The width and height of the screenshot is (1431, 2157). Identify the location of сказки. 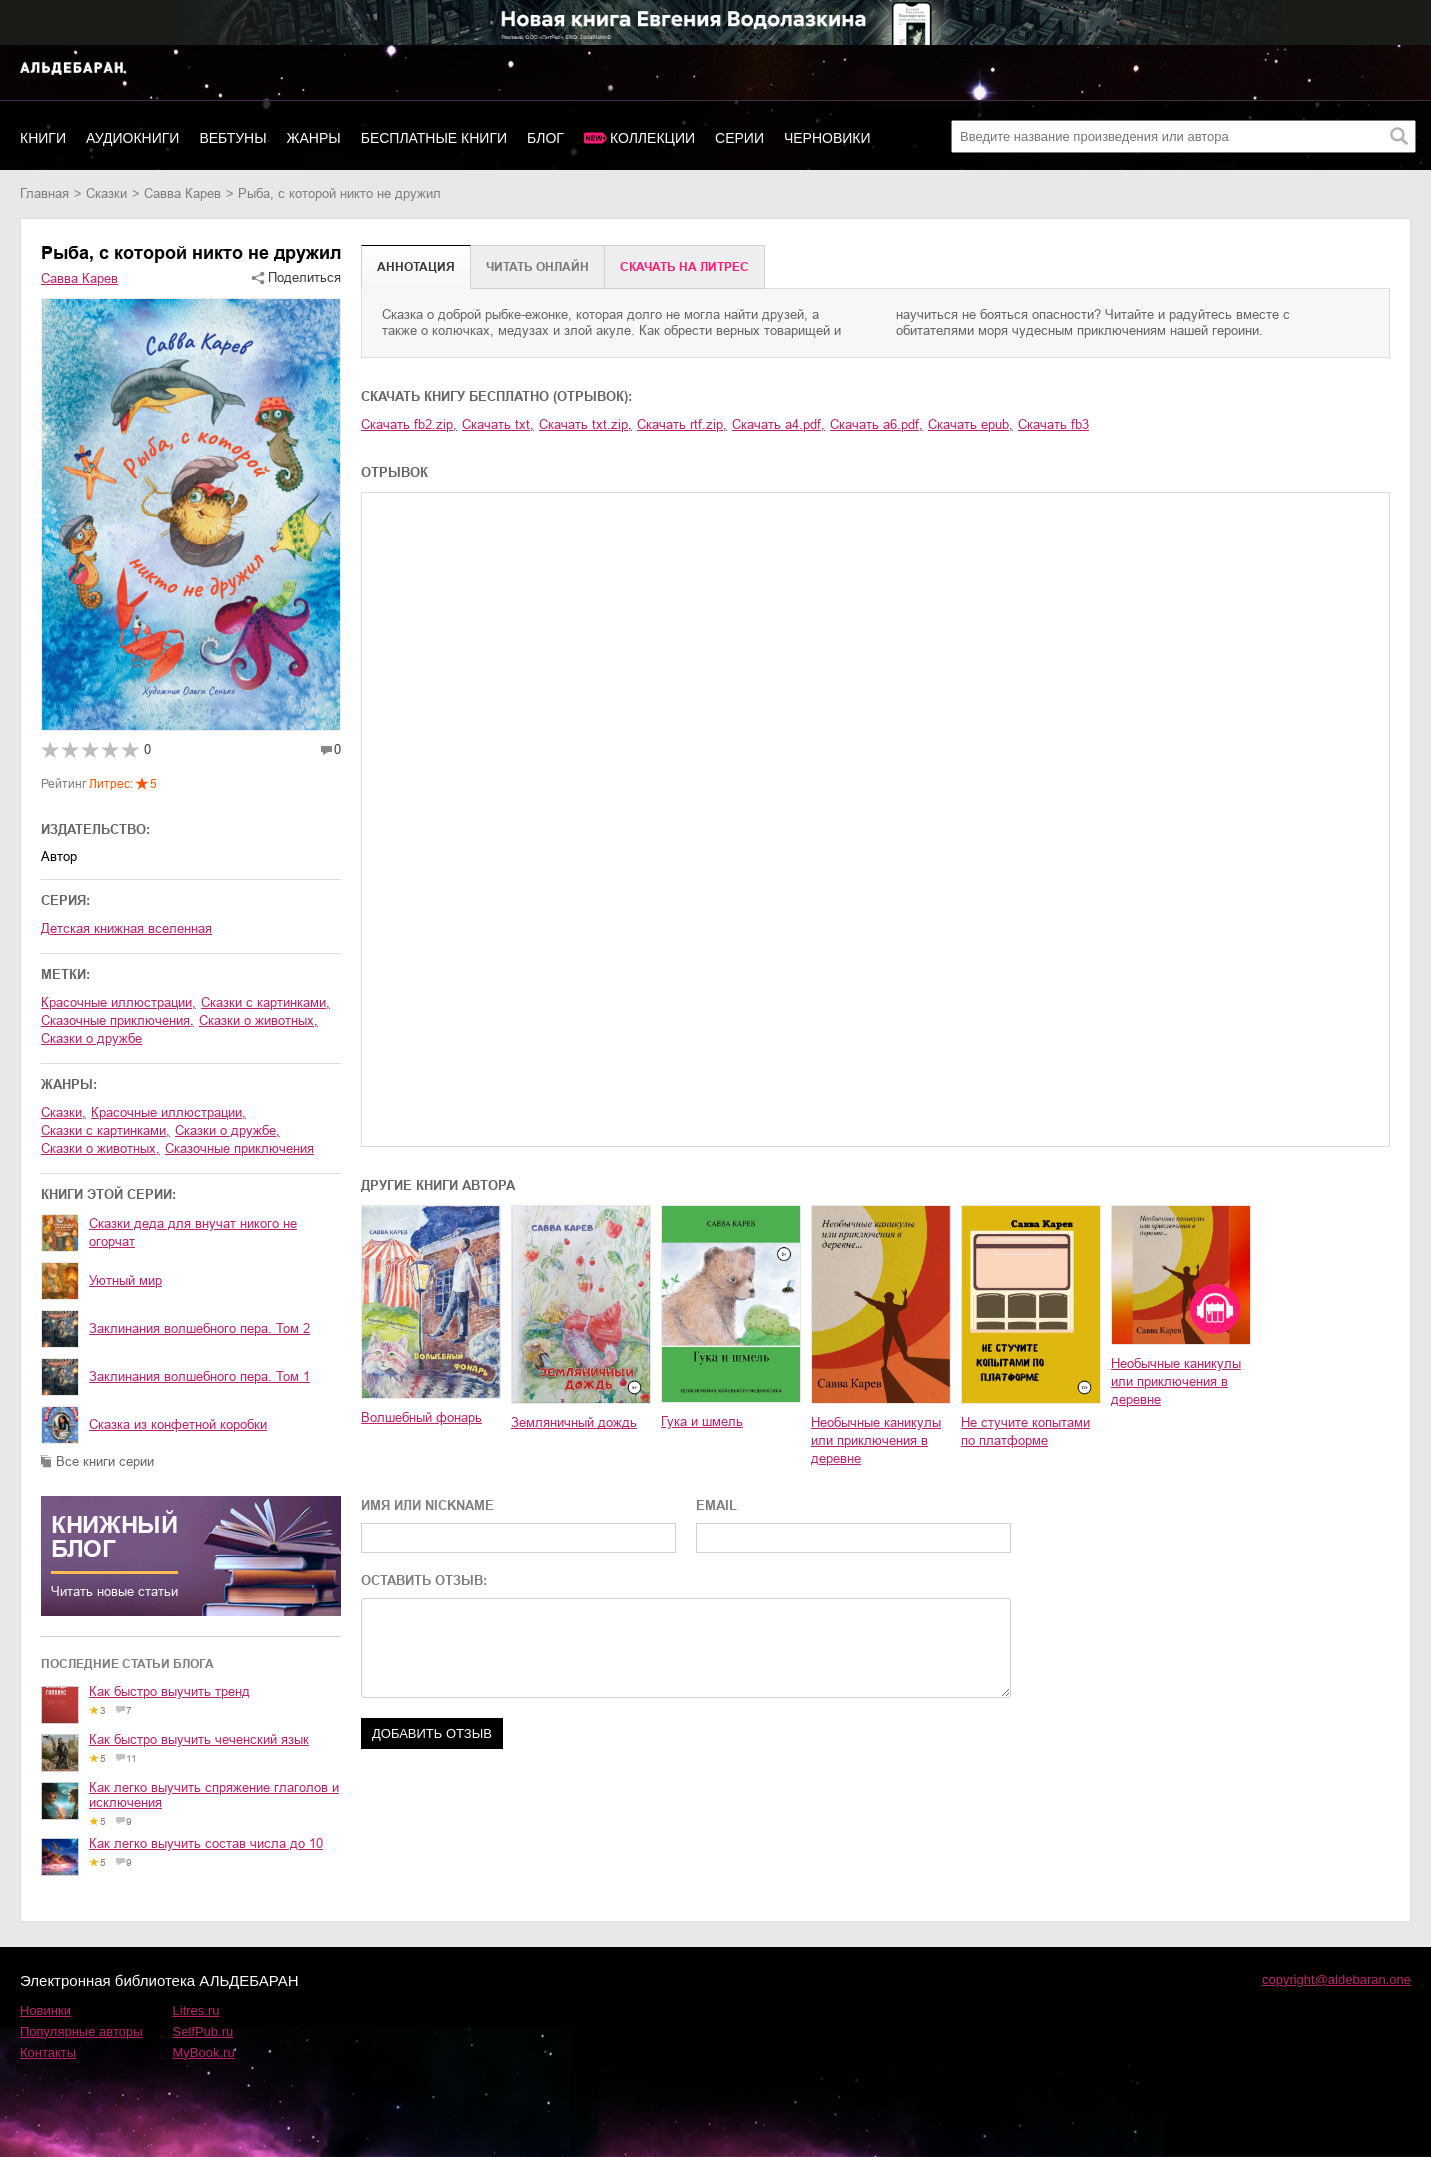
(106, 193).